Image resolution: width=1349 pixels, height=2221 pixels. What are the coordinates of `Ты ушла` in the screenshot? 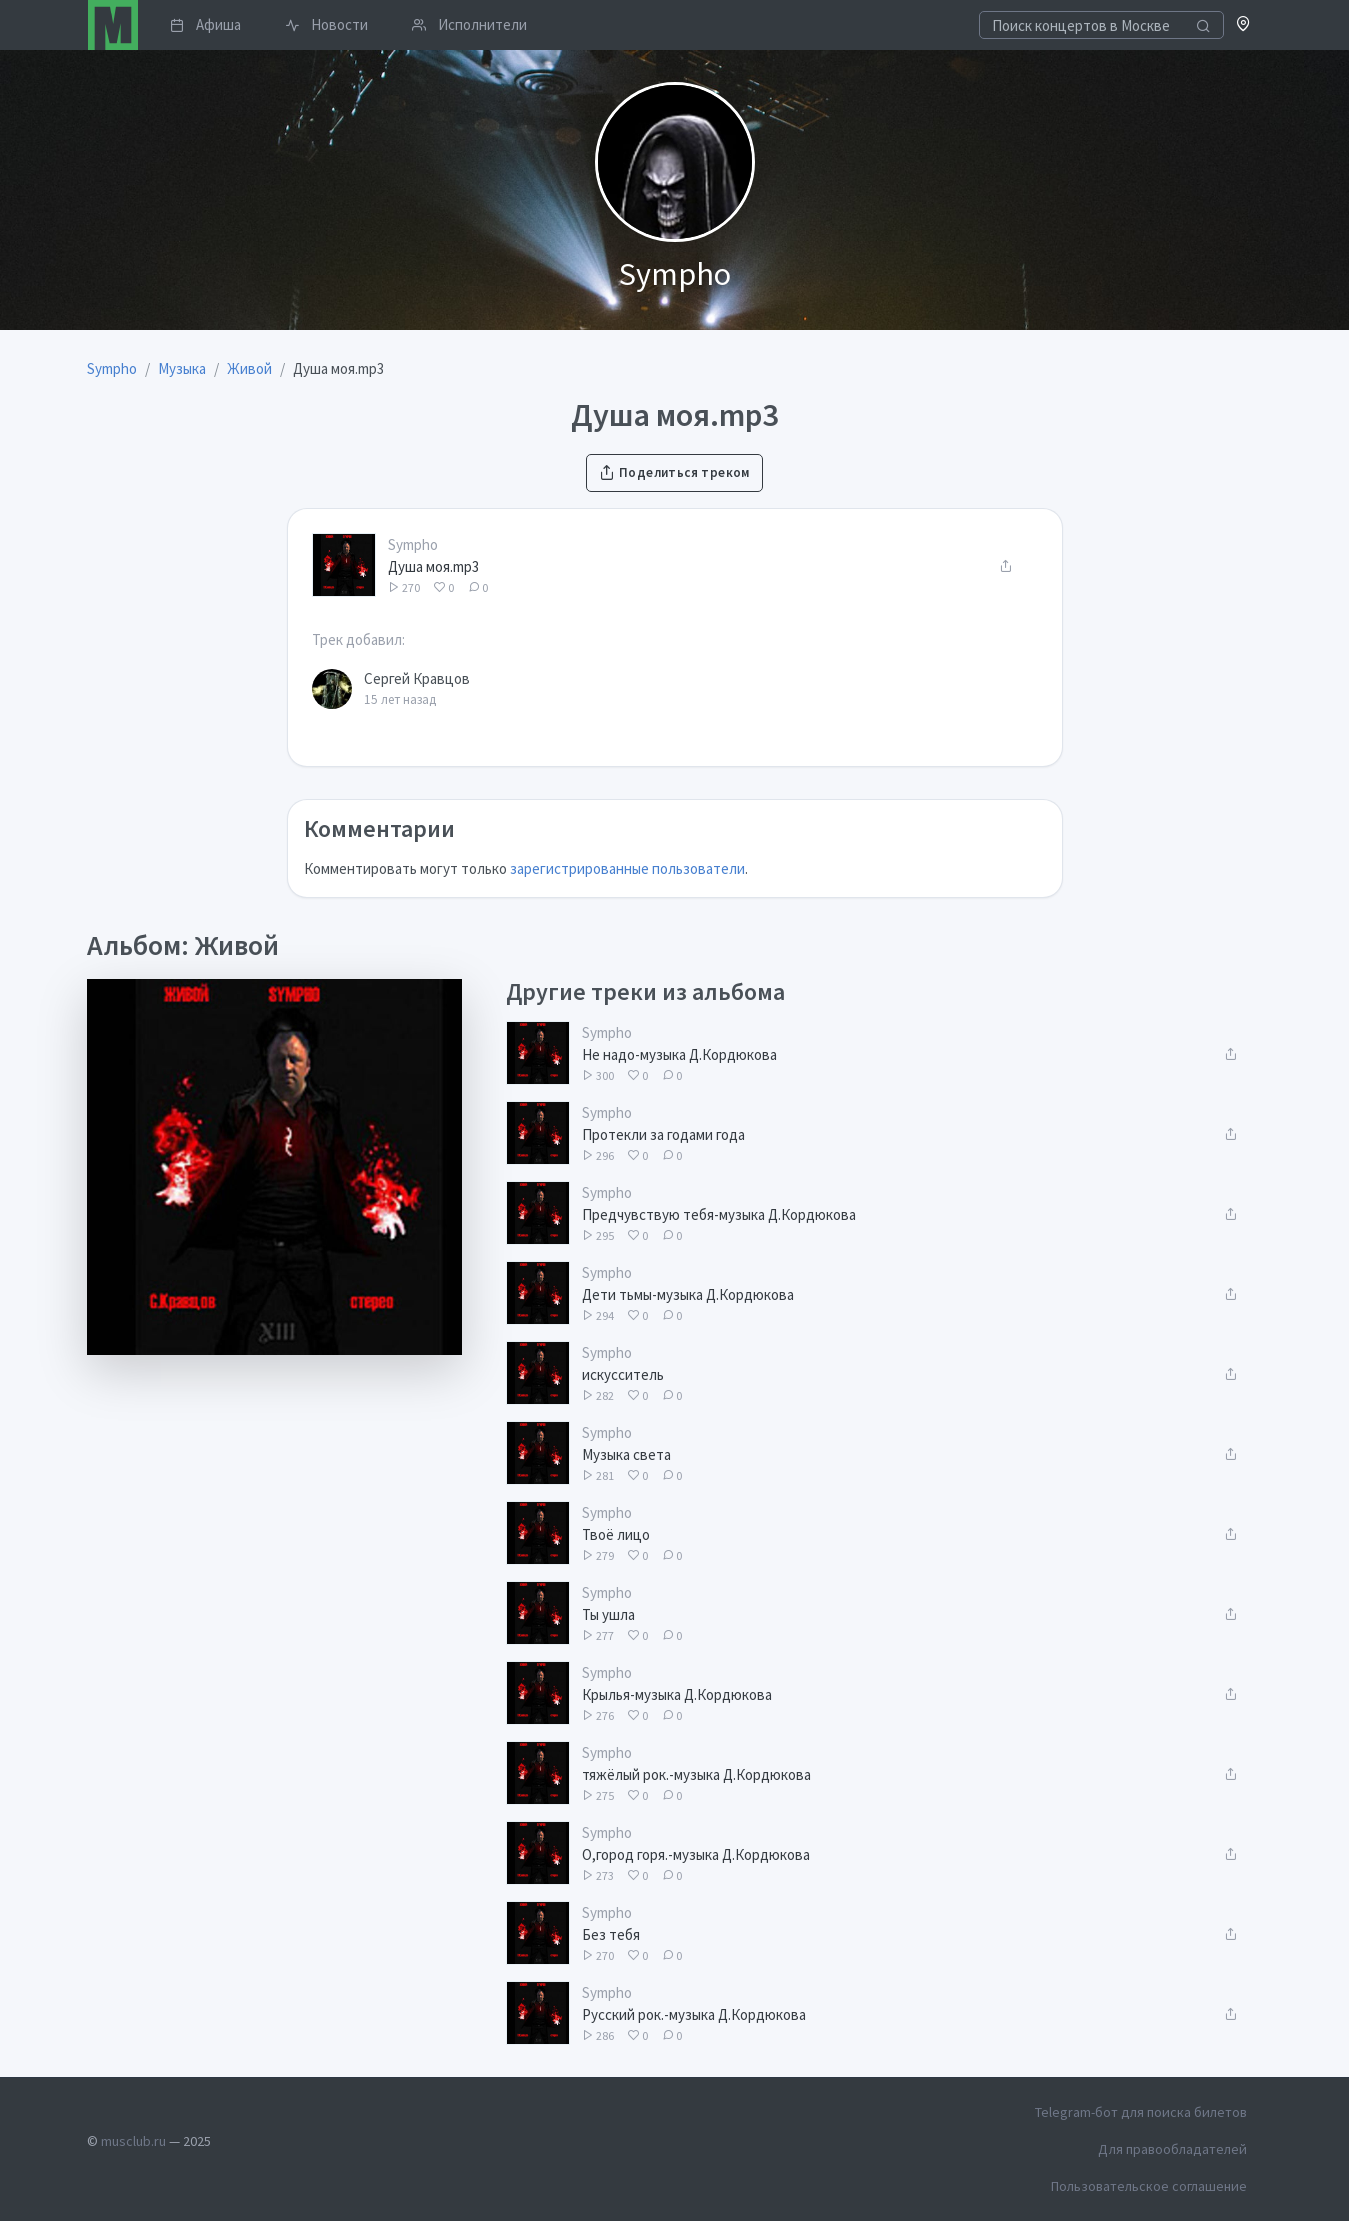 It's located at (608, 1614).